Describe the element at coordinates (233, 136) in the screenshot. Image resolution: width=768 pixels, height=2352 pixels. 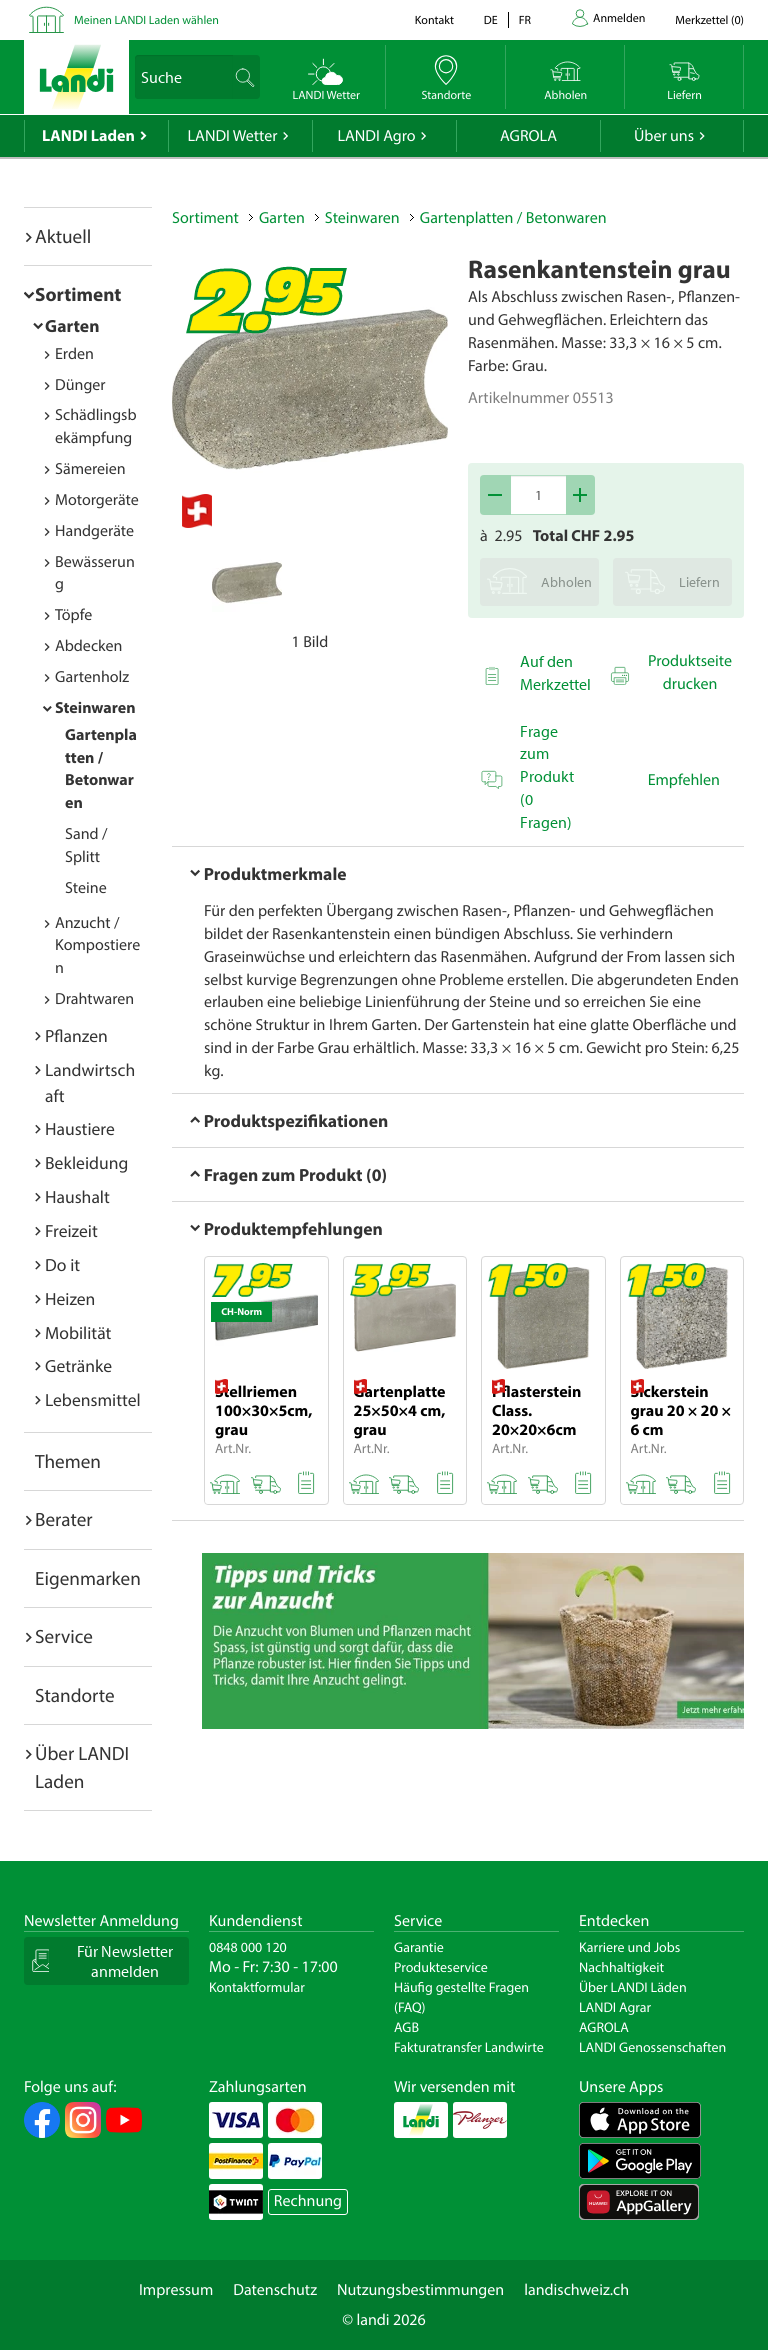
I see `LANDI Wetter` at that location.